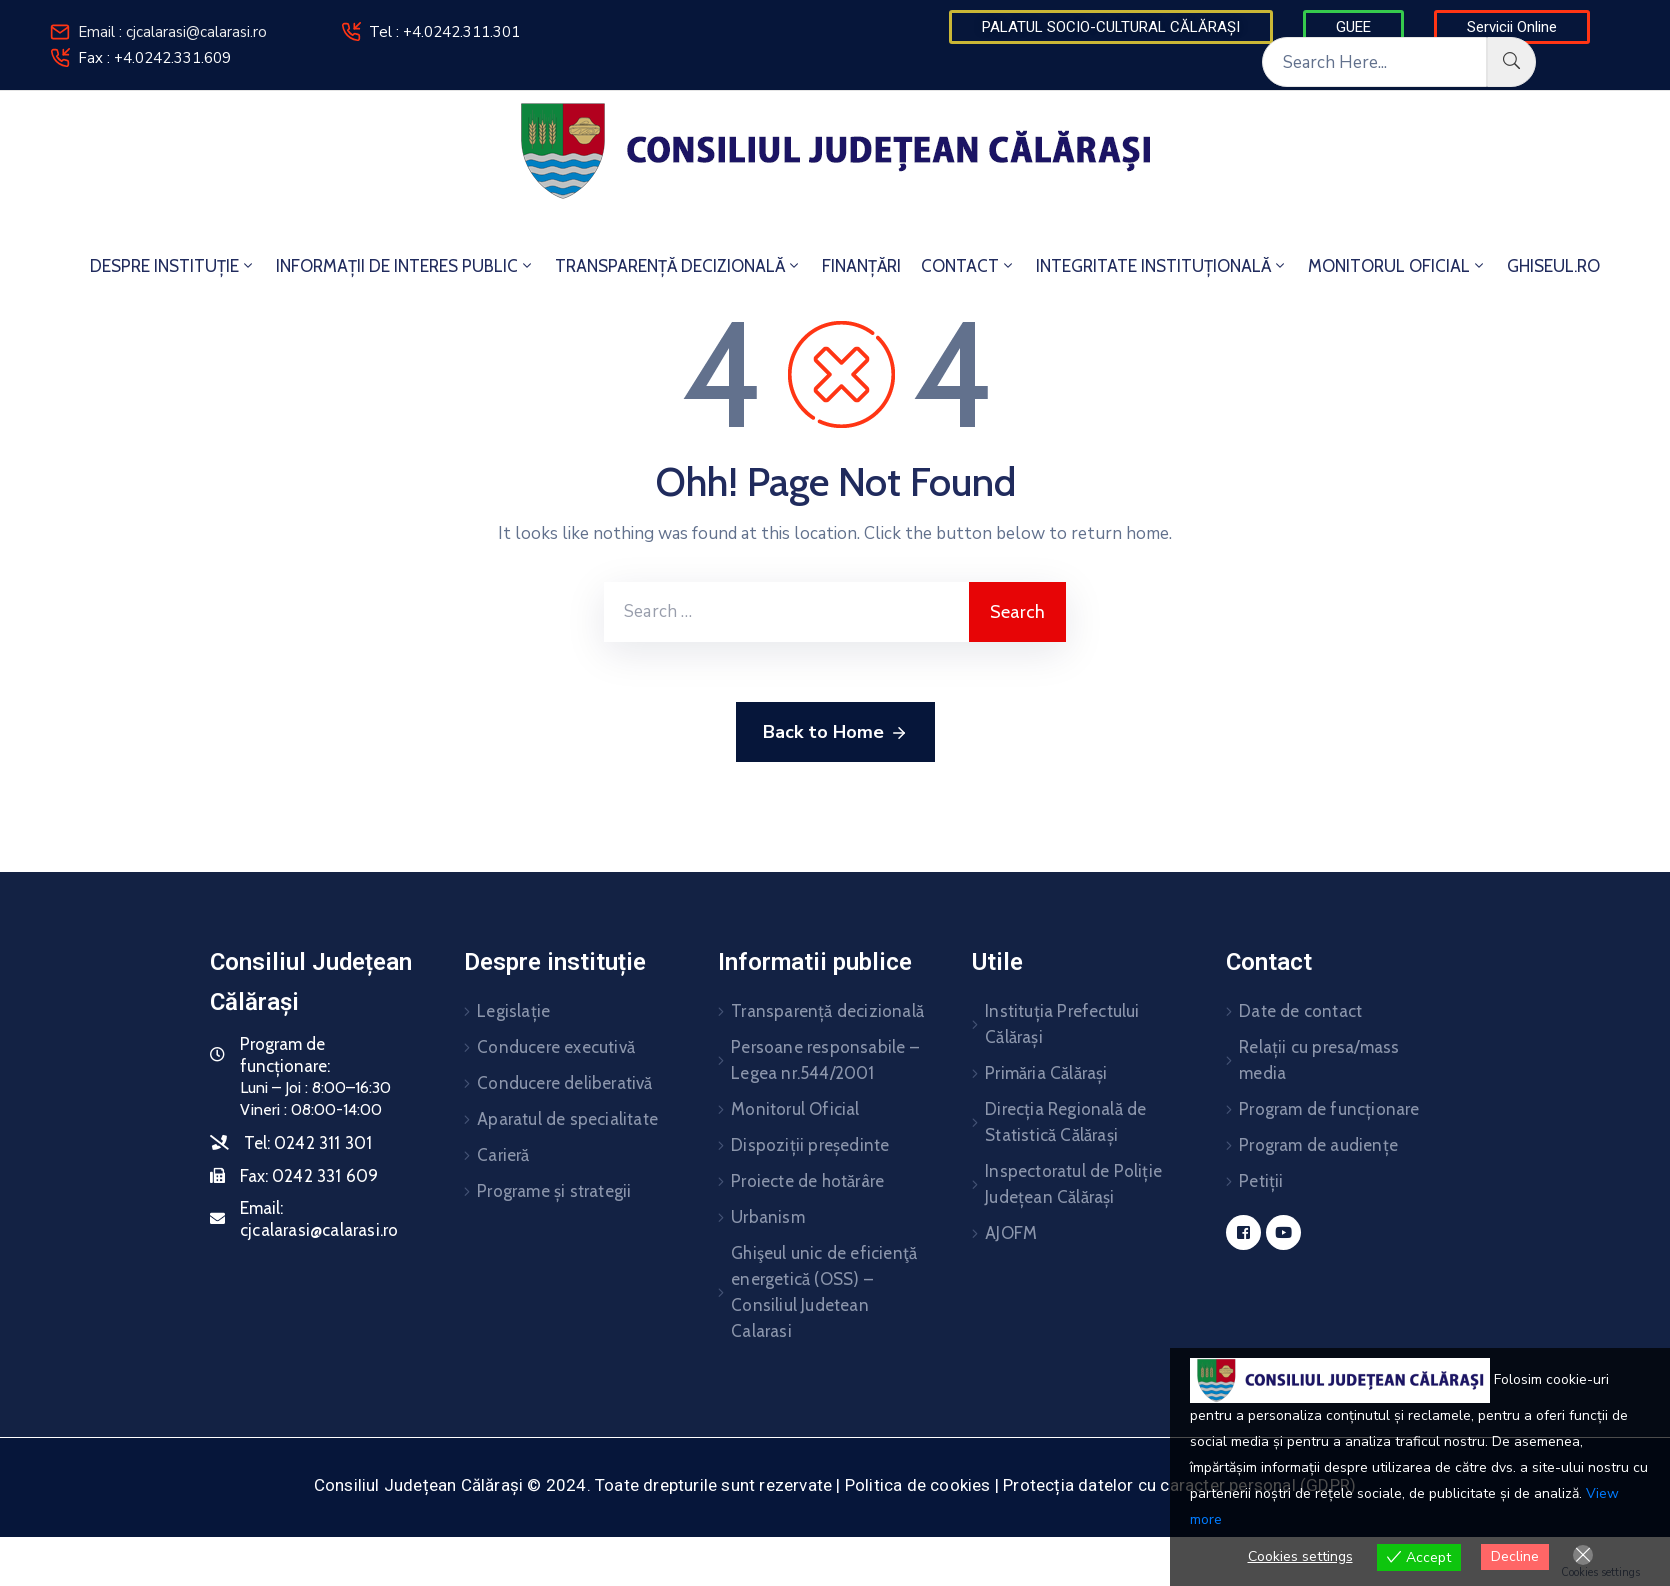 The width and height of the screenshot is (1670, 1586). I want to click on Inspectoratul de Poliție Județean Călărași, so click(1073, 1184).